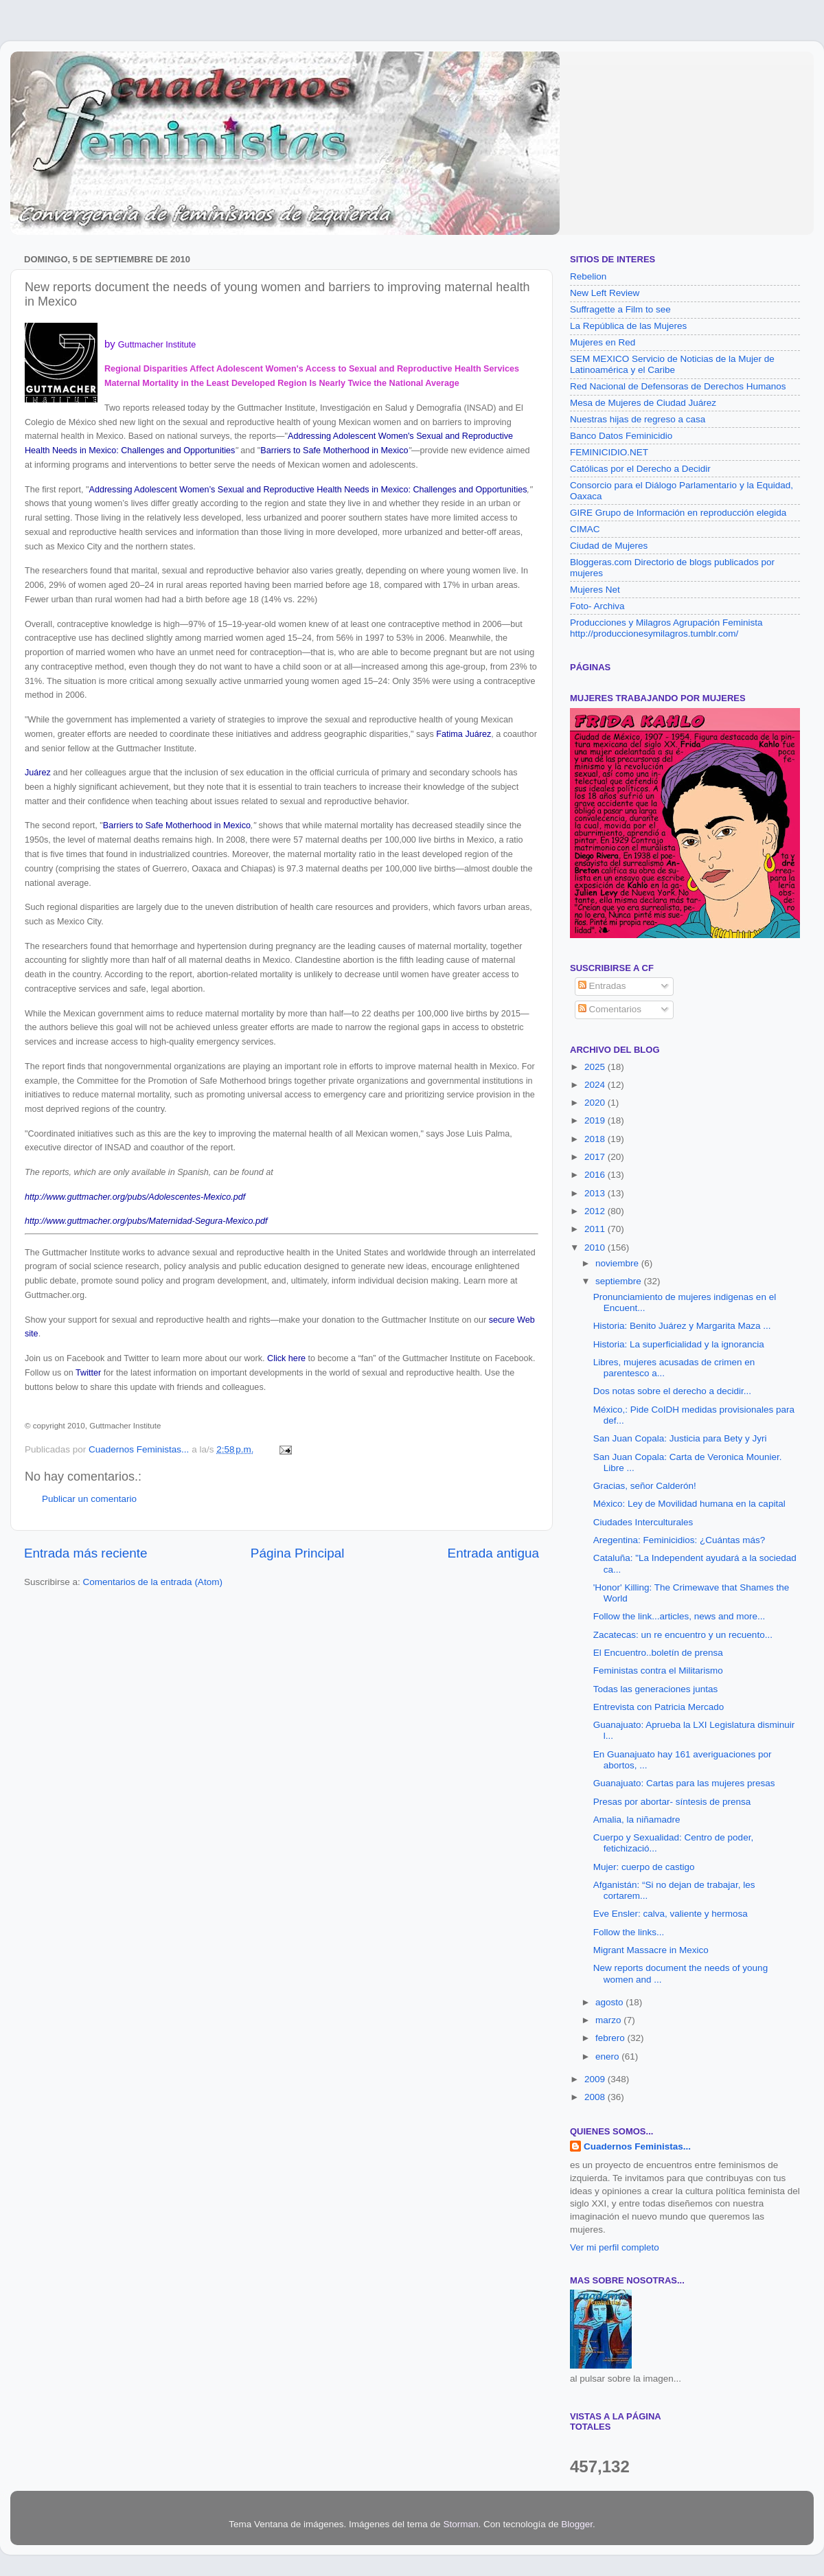 This screenshot has height=2576, width=824. What do you see at coordinates (672, 364) in the screenshot?
I see `SEM MEXICO Servicio de Noticias de la Mujer de Latinoamérica y el Caribe` at bounding box center [672, 364].